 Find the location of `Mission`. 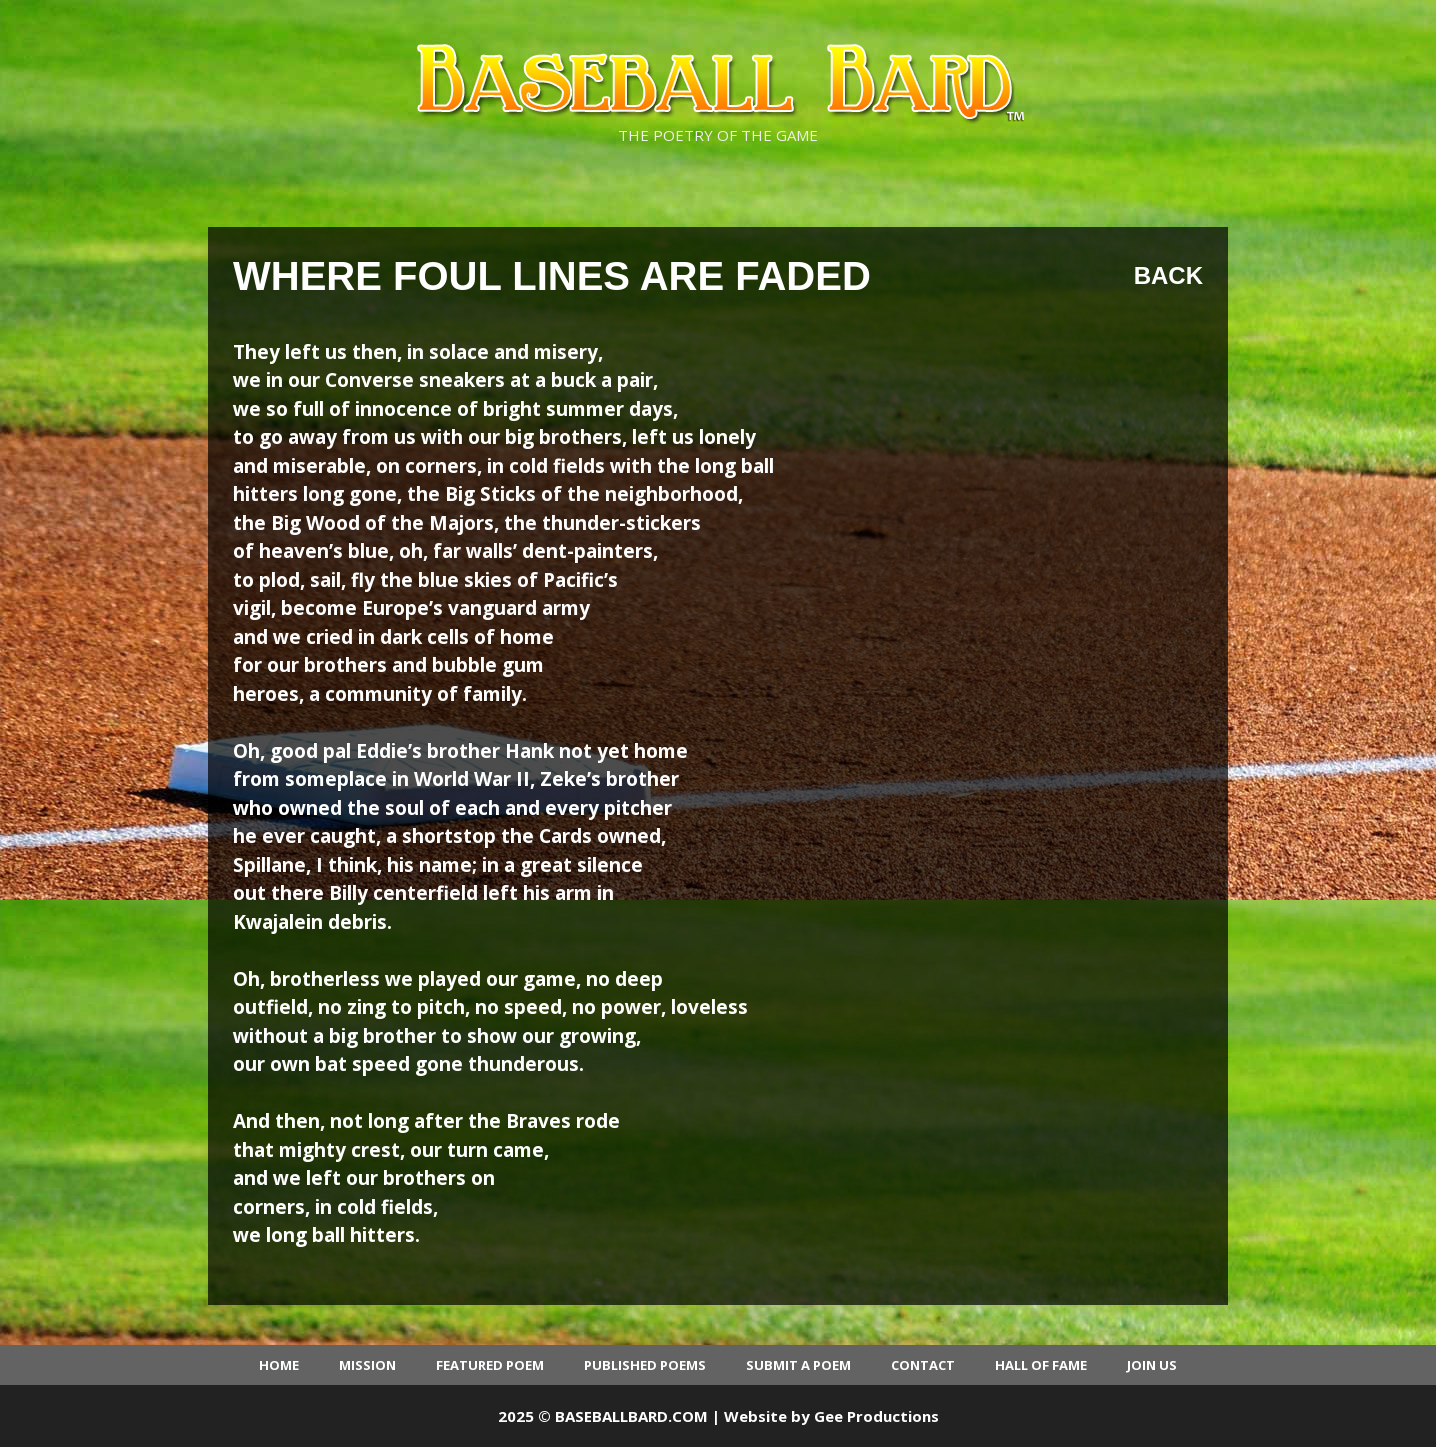

Mission is located at coordinates (367, 1365).